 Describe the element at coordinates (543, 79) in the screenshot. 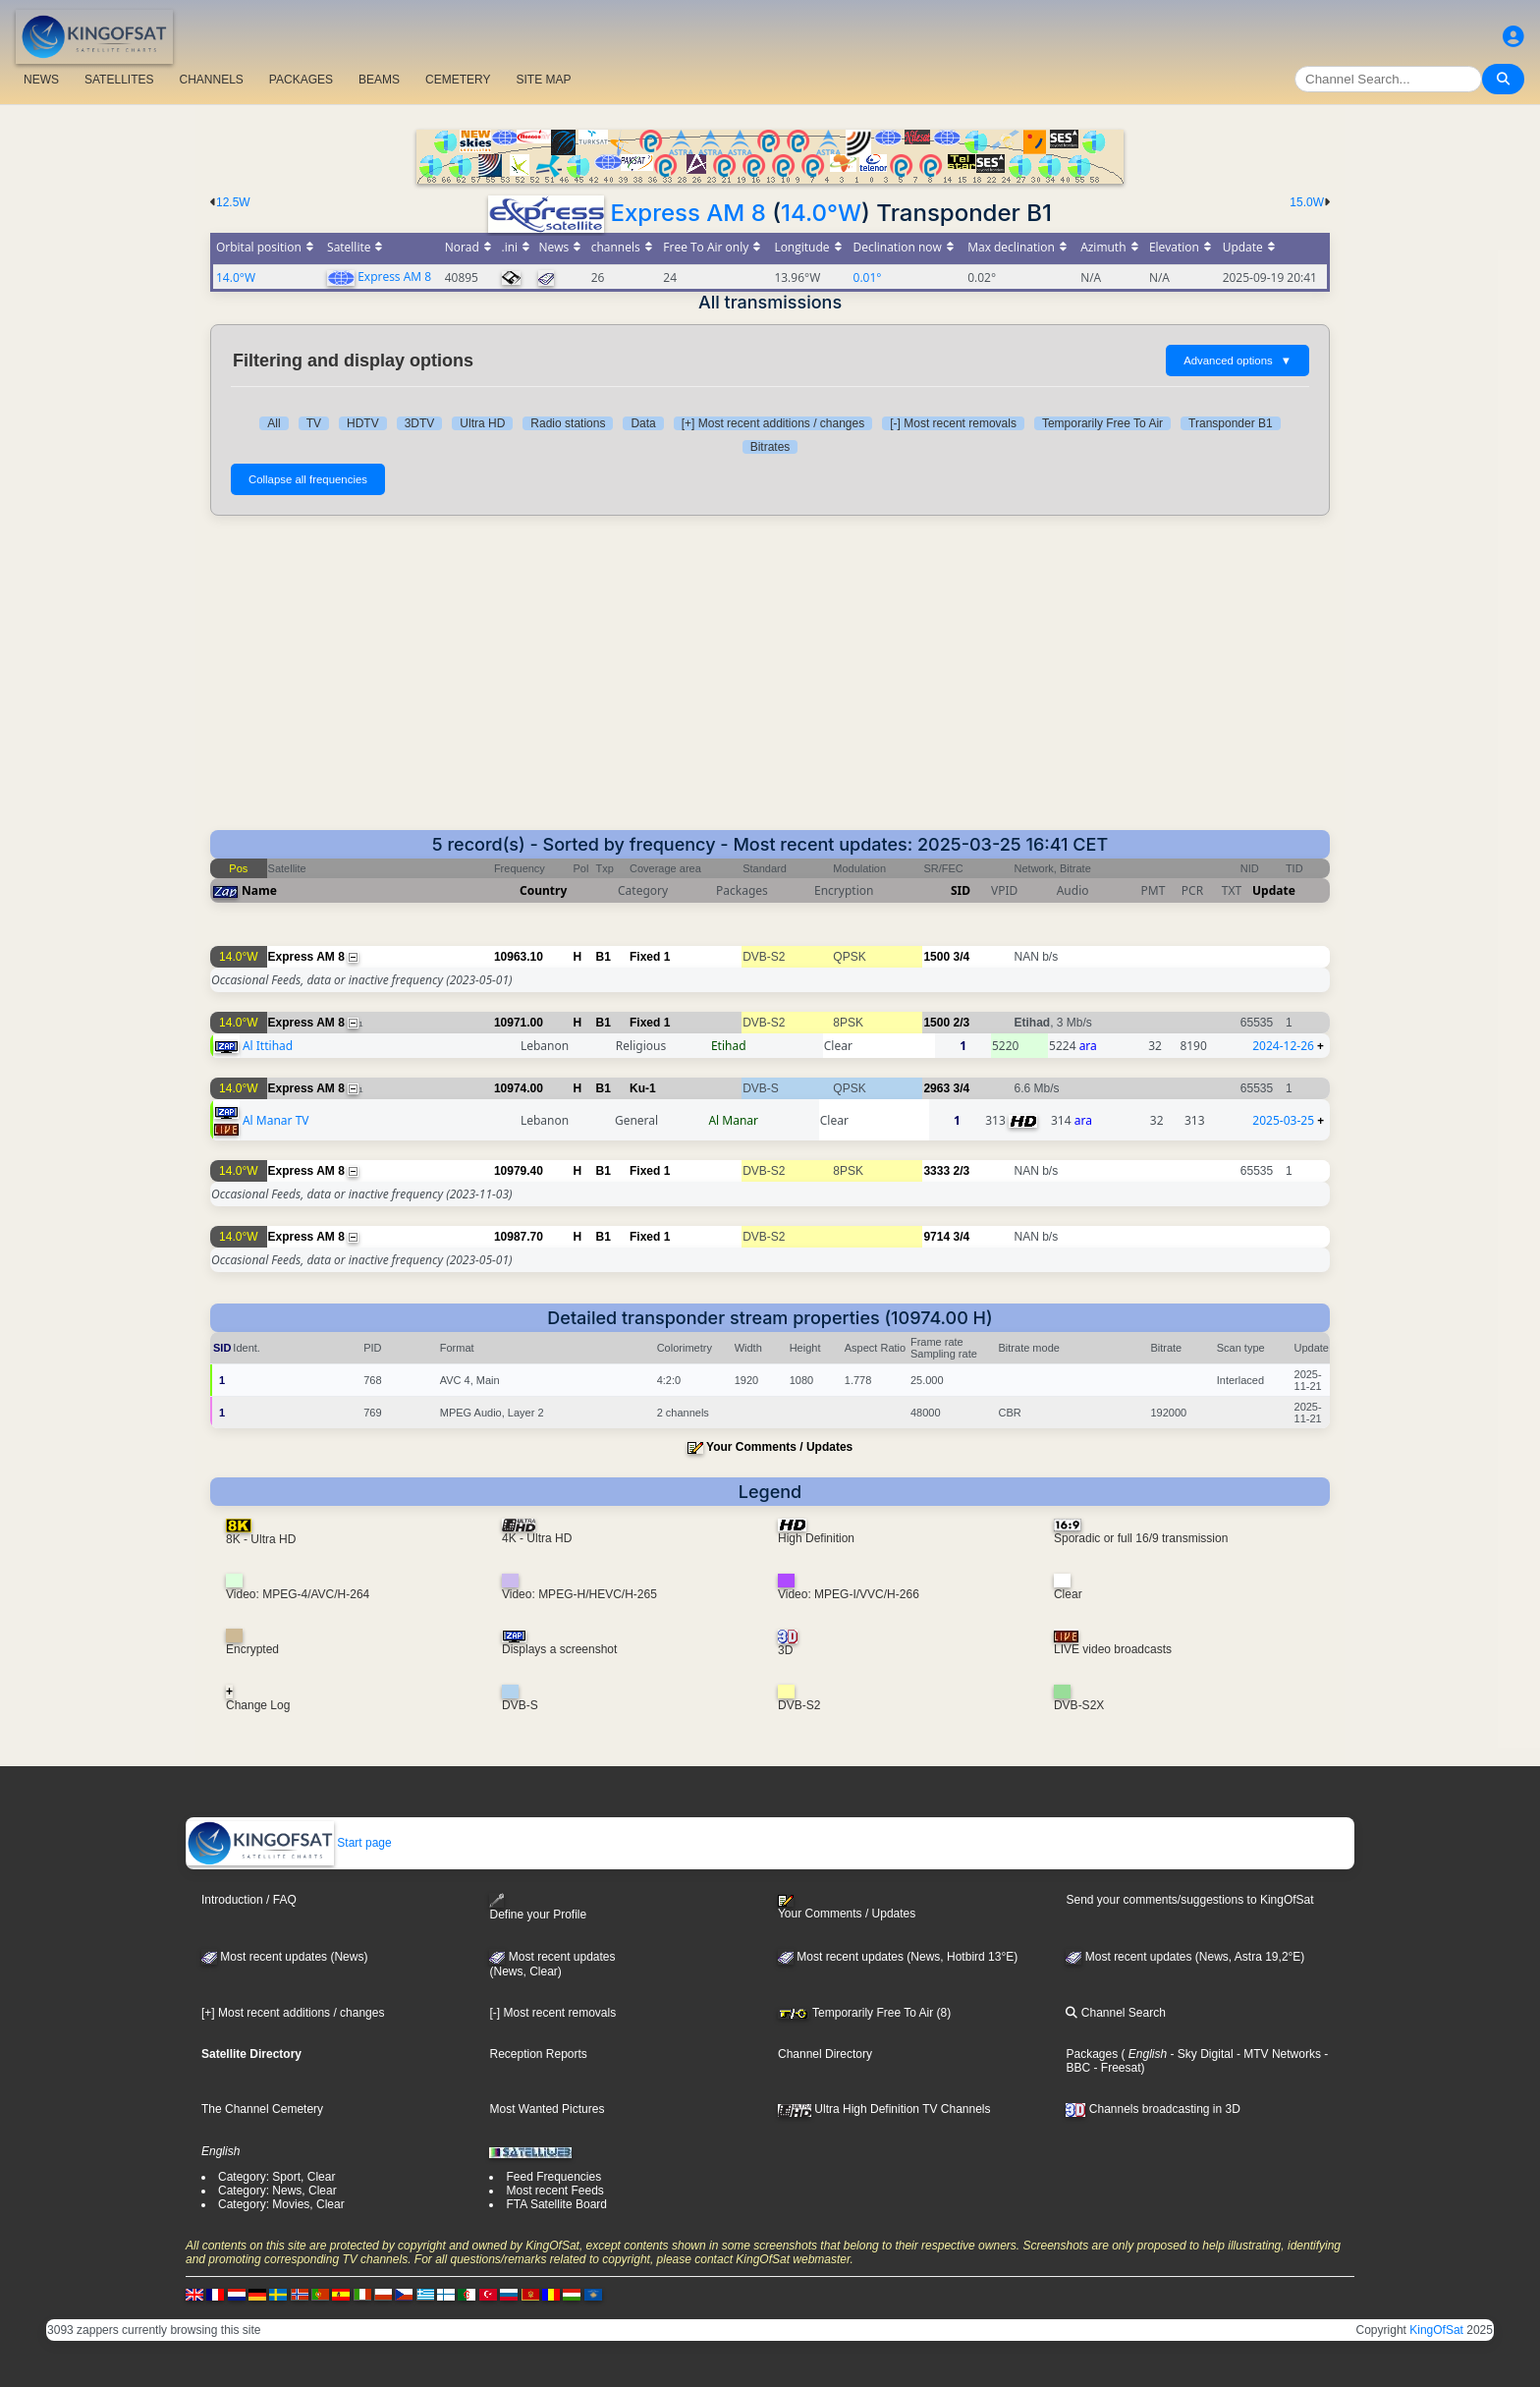

I see `SITE MAP` at that location.